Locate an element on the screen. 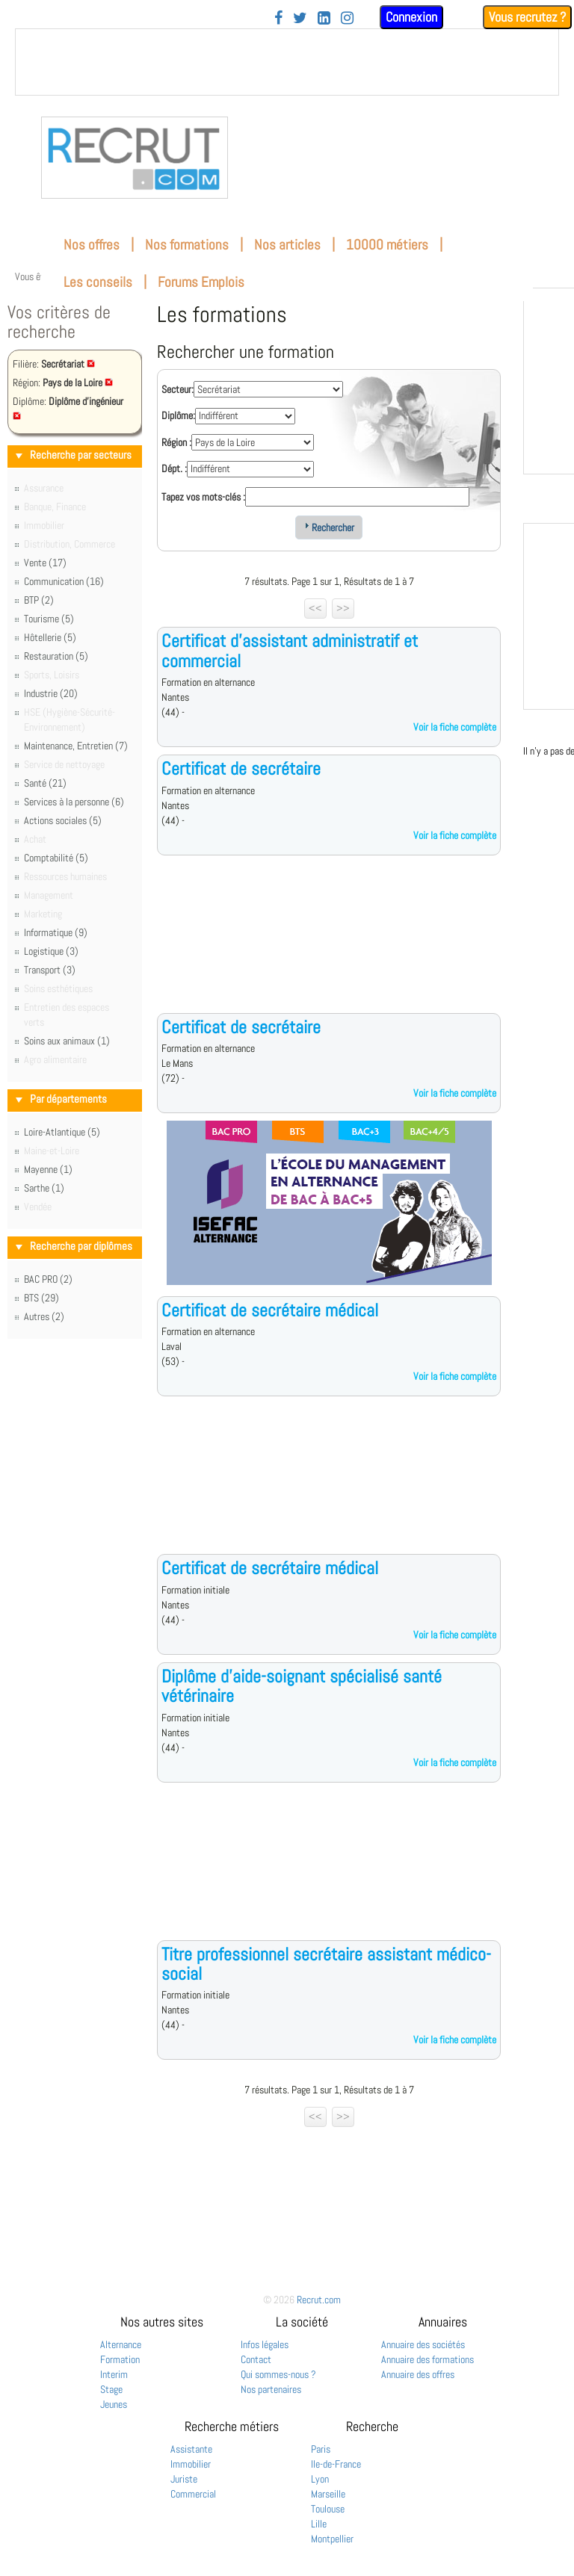  [Advertisement] is located at coordinates (329, 946).